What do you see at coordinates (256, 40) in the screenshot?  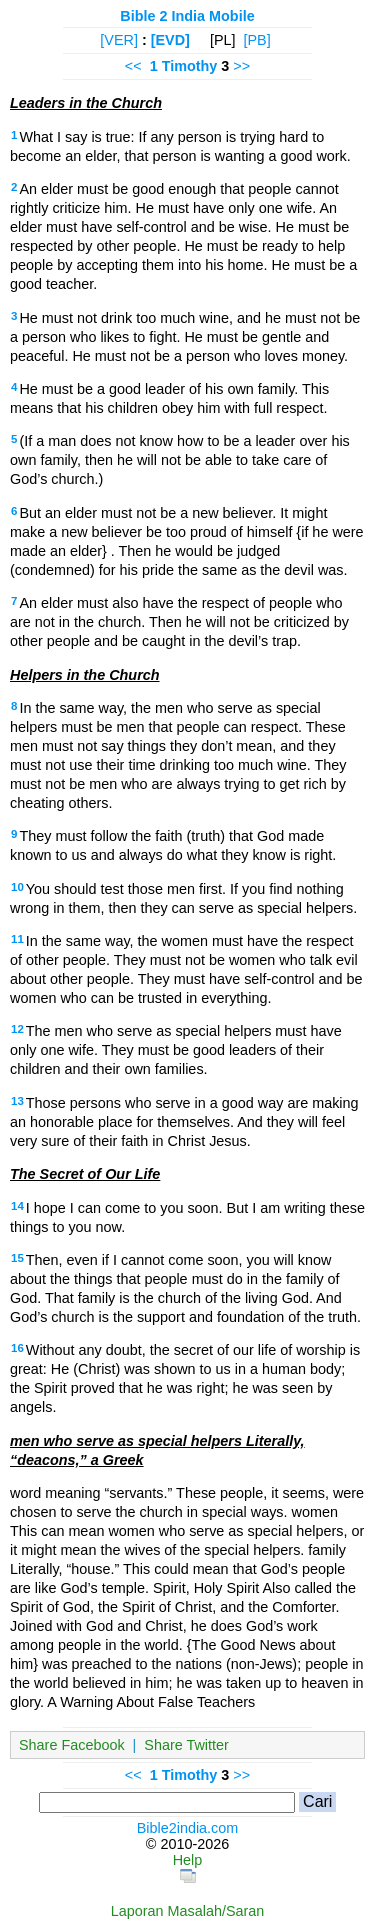 I see `[PB]` at bounding box center [256, 40].